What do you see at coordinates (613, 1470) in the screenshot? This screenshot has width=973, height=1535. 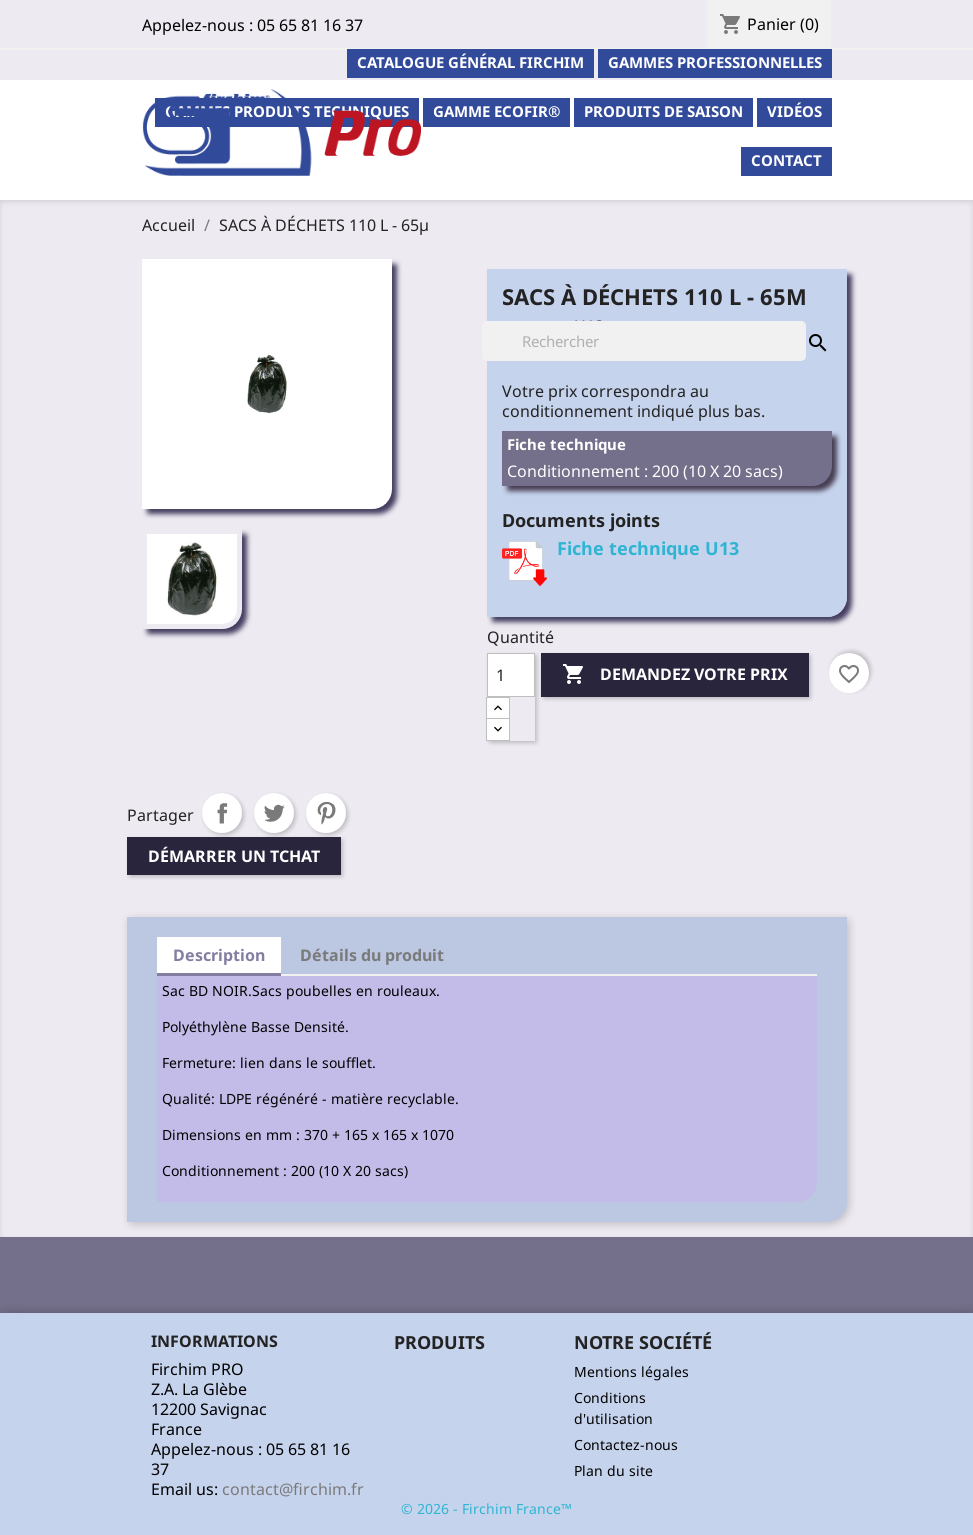 I see `Plan du site` at bounding box center [613, 1470].